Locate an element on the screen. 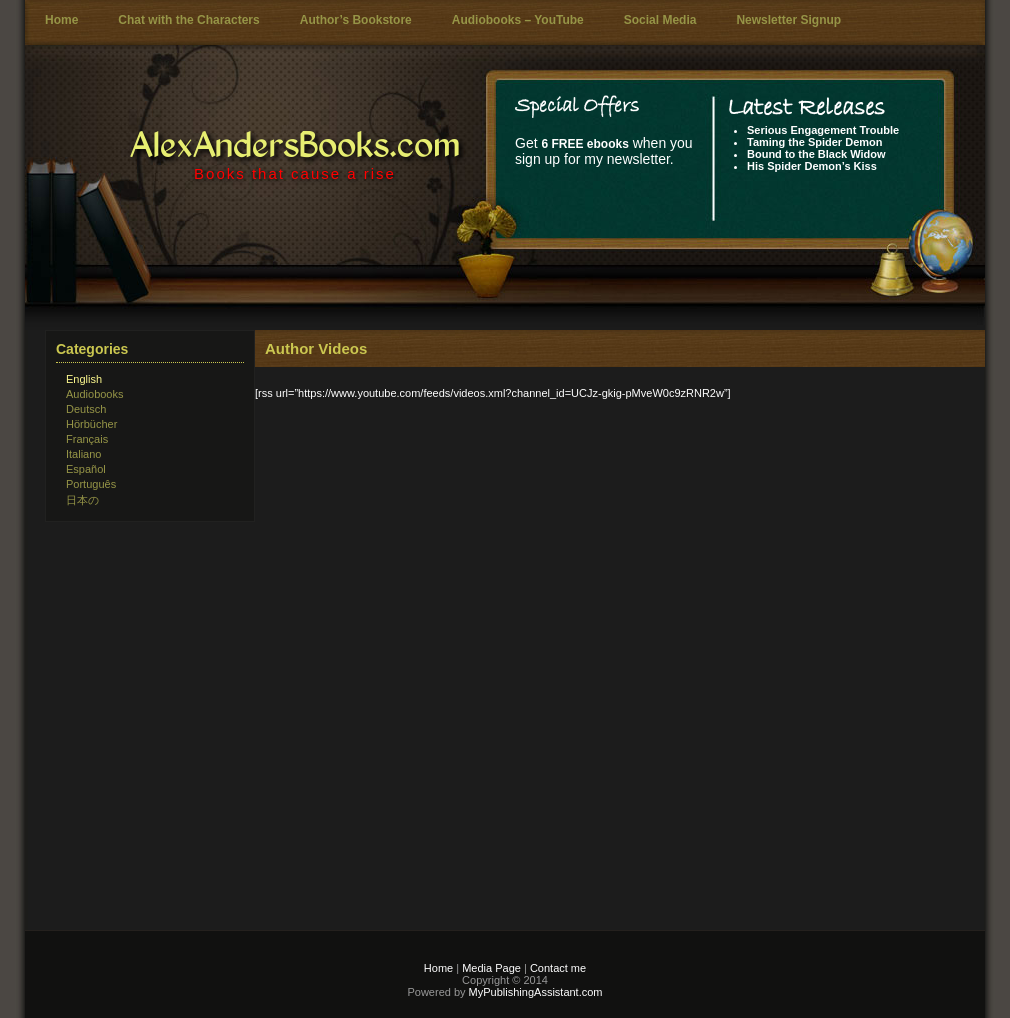  Português is located at coordinates (91, 484).